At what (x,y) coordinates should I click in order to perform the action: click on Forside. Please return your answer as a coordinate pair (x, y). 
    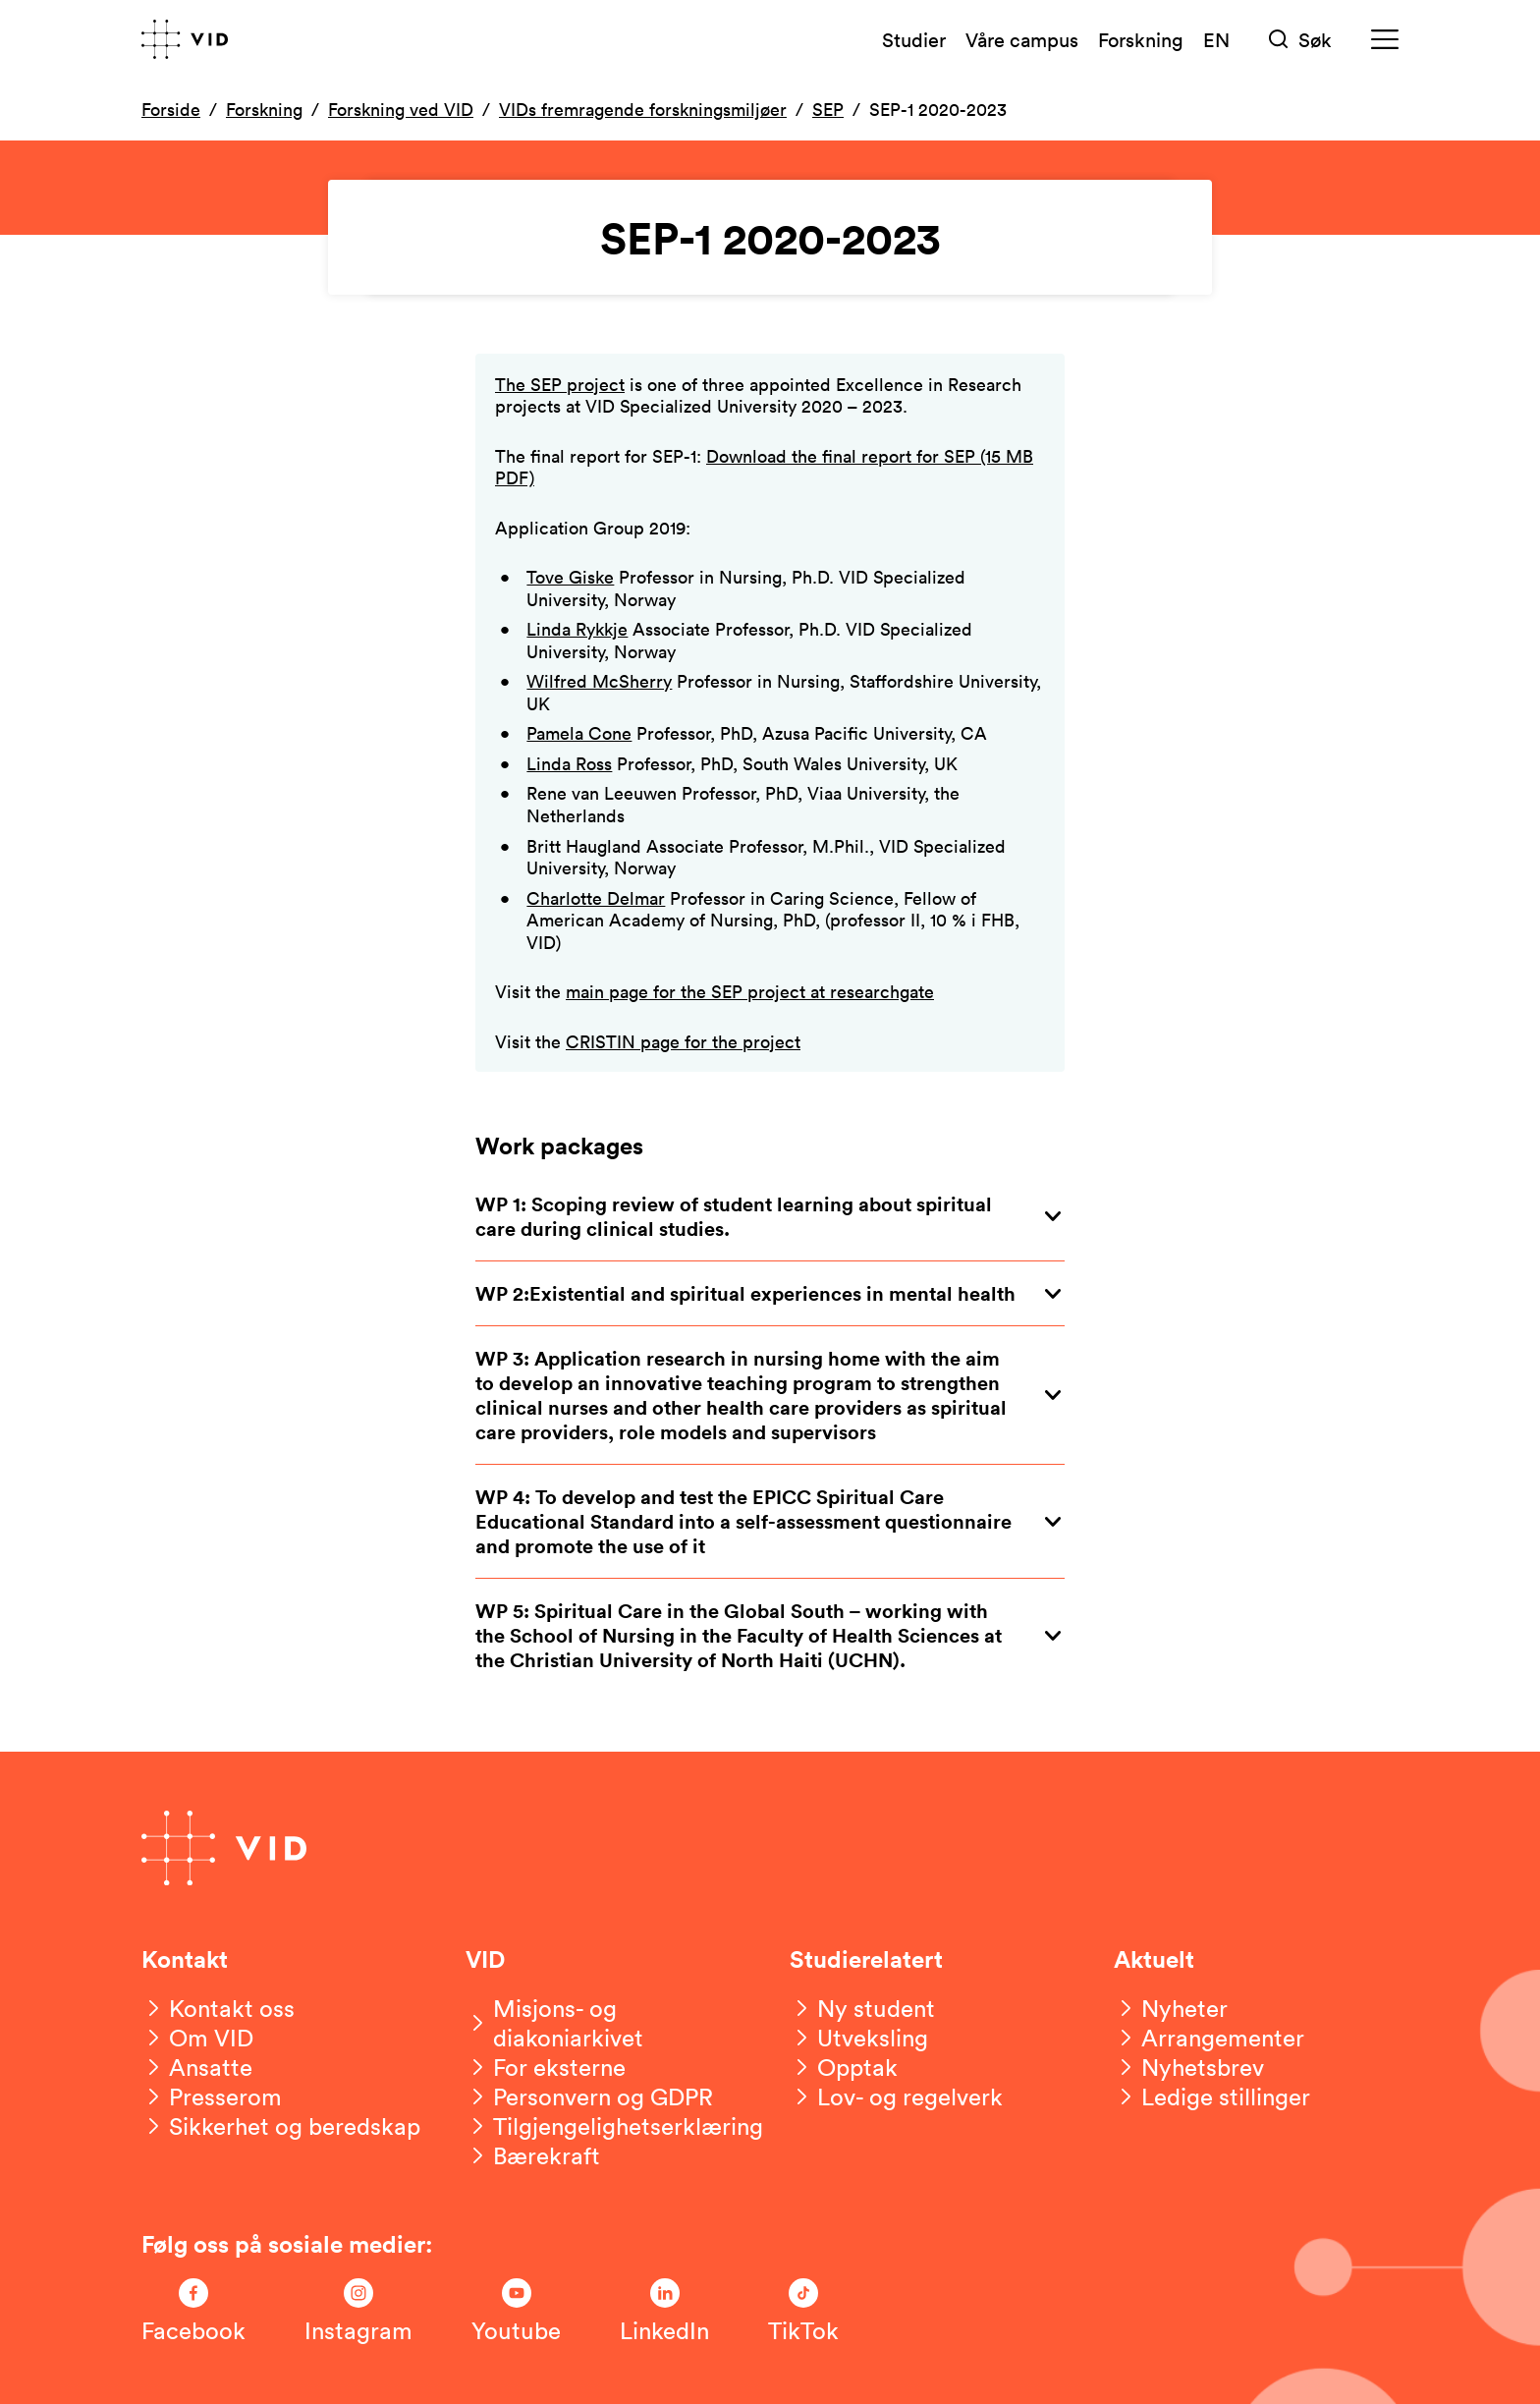
    Looking at the image, I should click on (170, 109).